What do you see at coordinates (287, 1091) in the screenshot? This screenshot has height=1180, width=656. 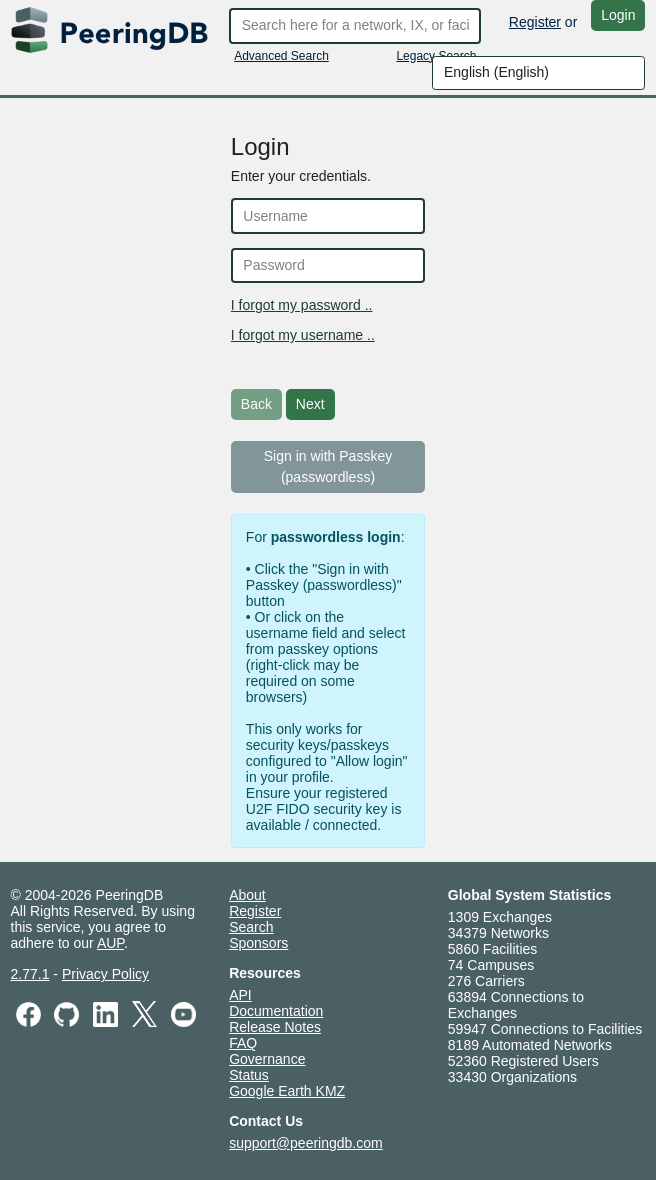 I see `Google Earth KMZ` at bounding box center [287, 1091].